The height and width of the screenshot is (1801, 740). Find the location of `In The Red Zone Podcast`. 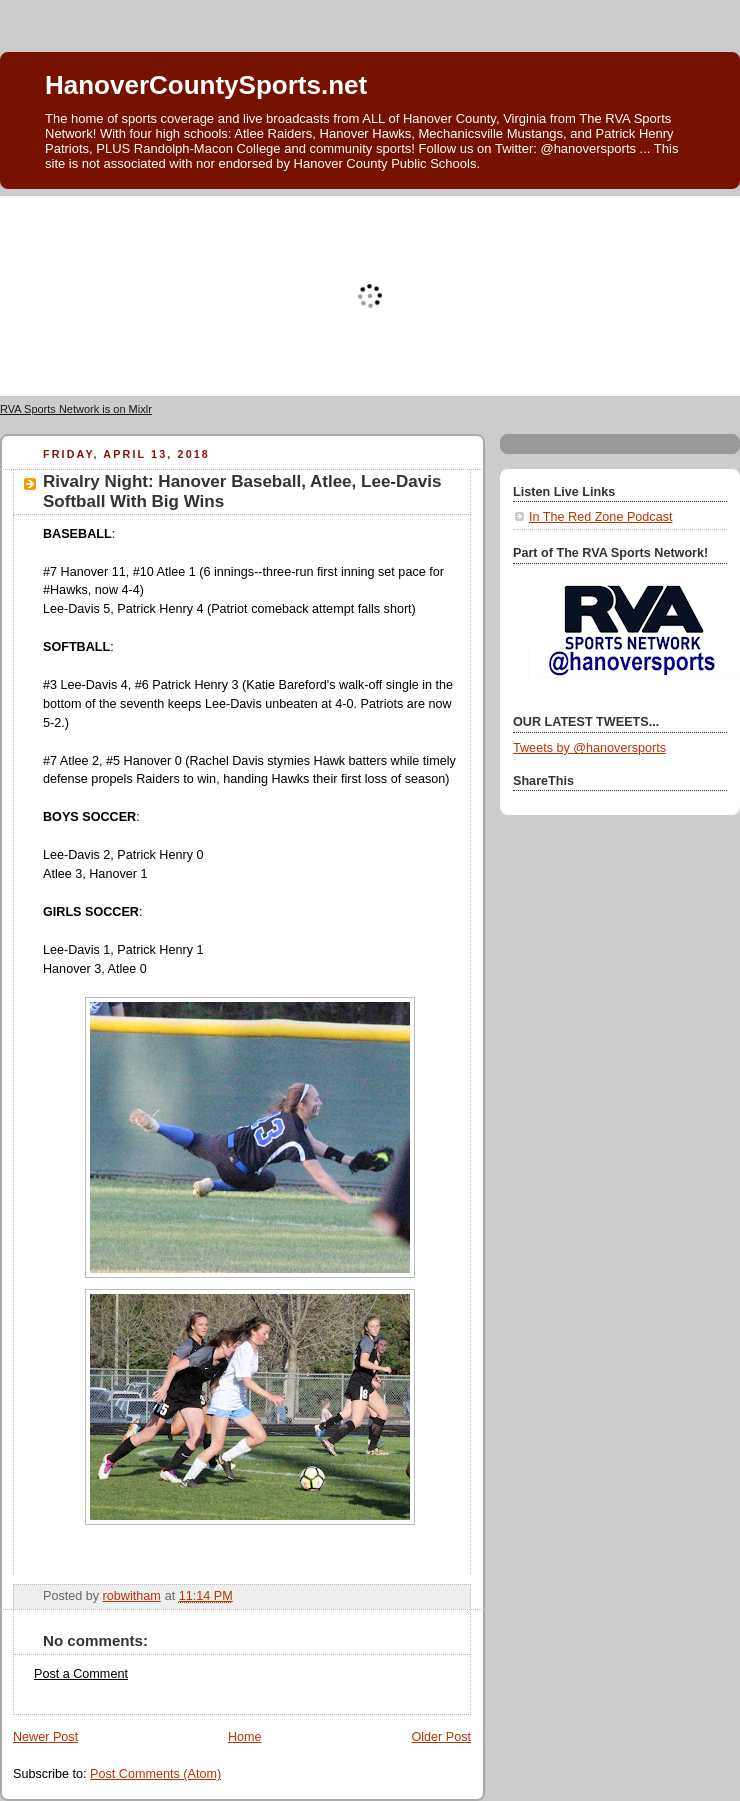

In The Red Zone Podcast is located at coordinates (600, 517).